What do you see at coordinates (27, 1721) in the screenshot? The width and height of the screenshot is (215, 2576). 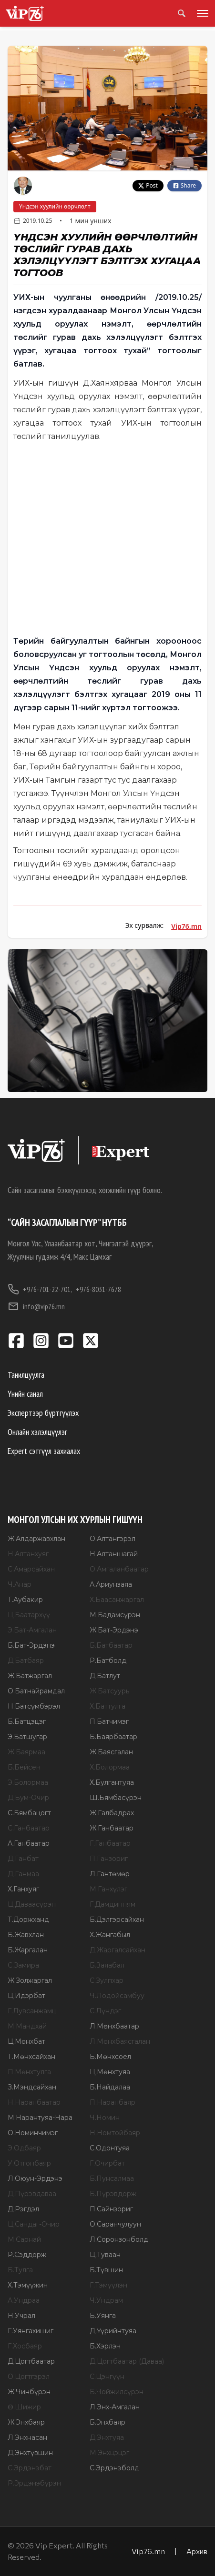 I see `Б.Батцэцэг` at bounding box center [27, 1721].